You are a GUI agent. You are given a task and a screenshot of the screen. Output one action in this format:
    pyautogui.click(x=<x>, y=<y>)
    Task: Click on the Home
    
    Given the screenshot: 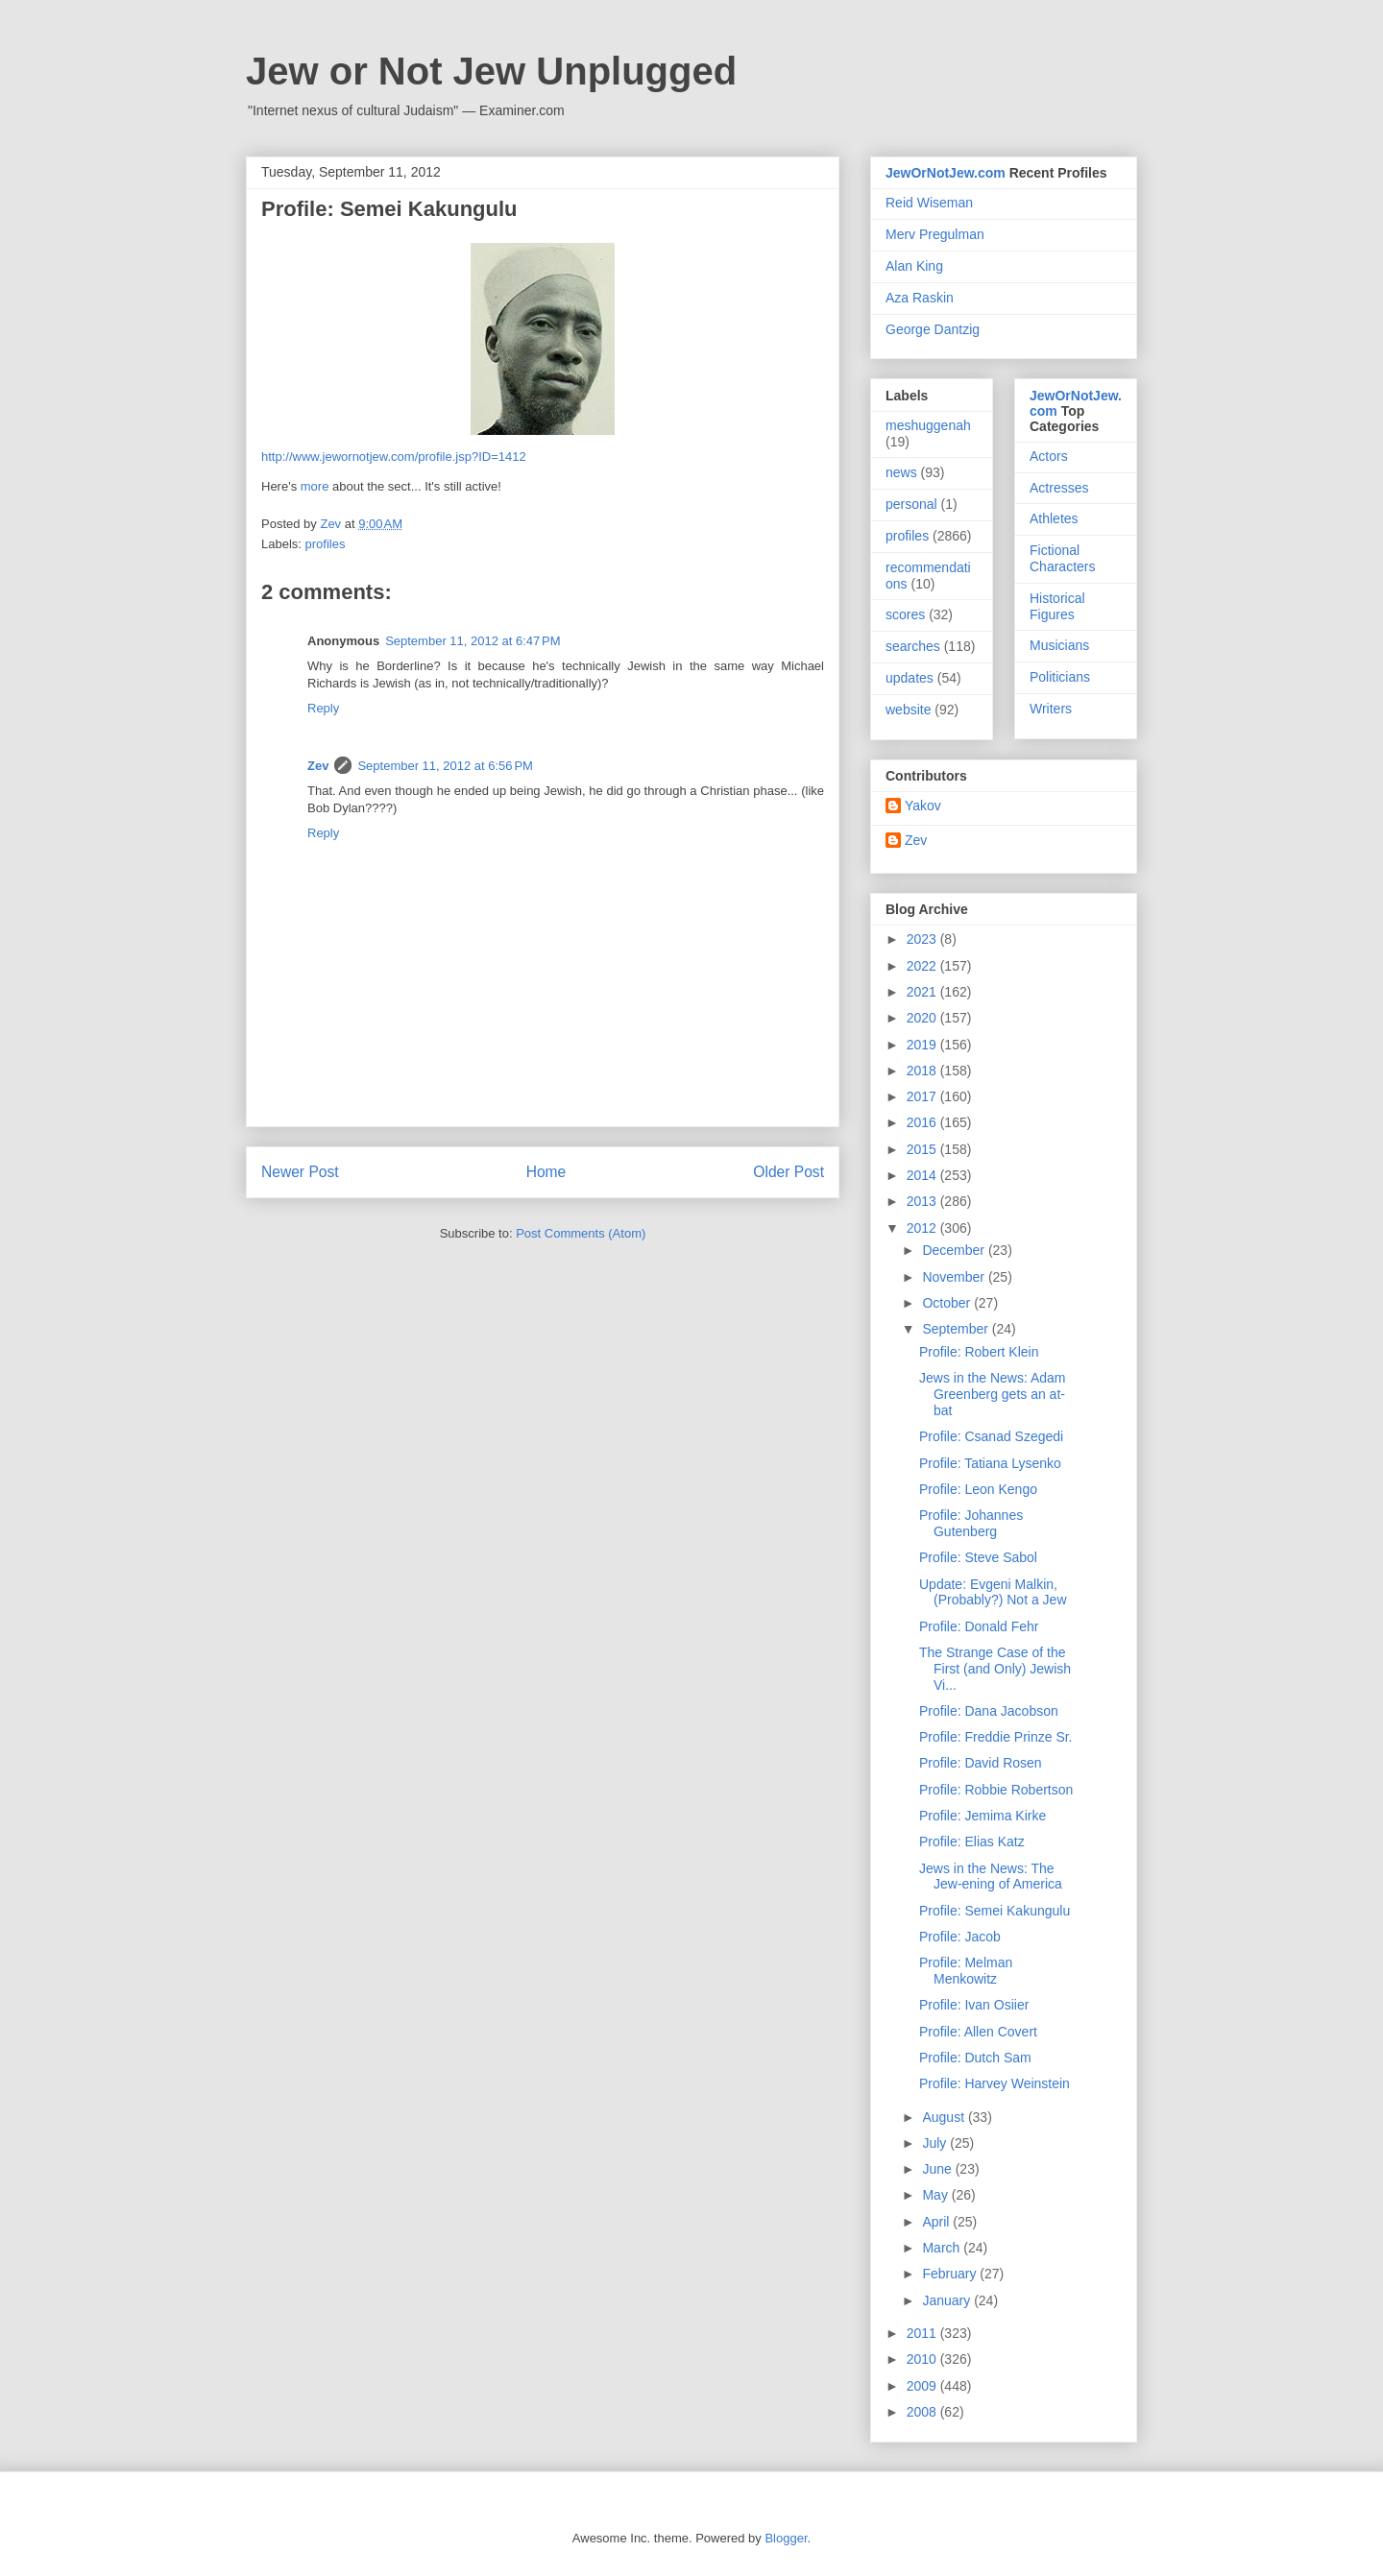 What is the action you would take?
    pyautogui.click(x=546, y=1172)
    